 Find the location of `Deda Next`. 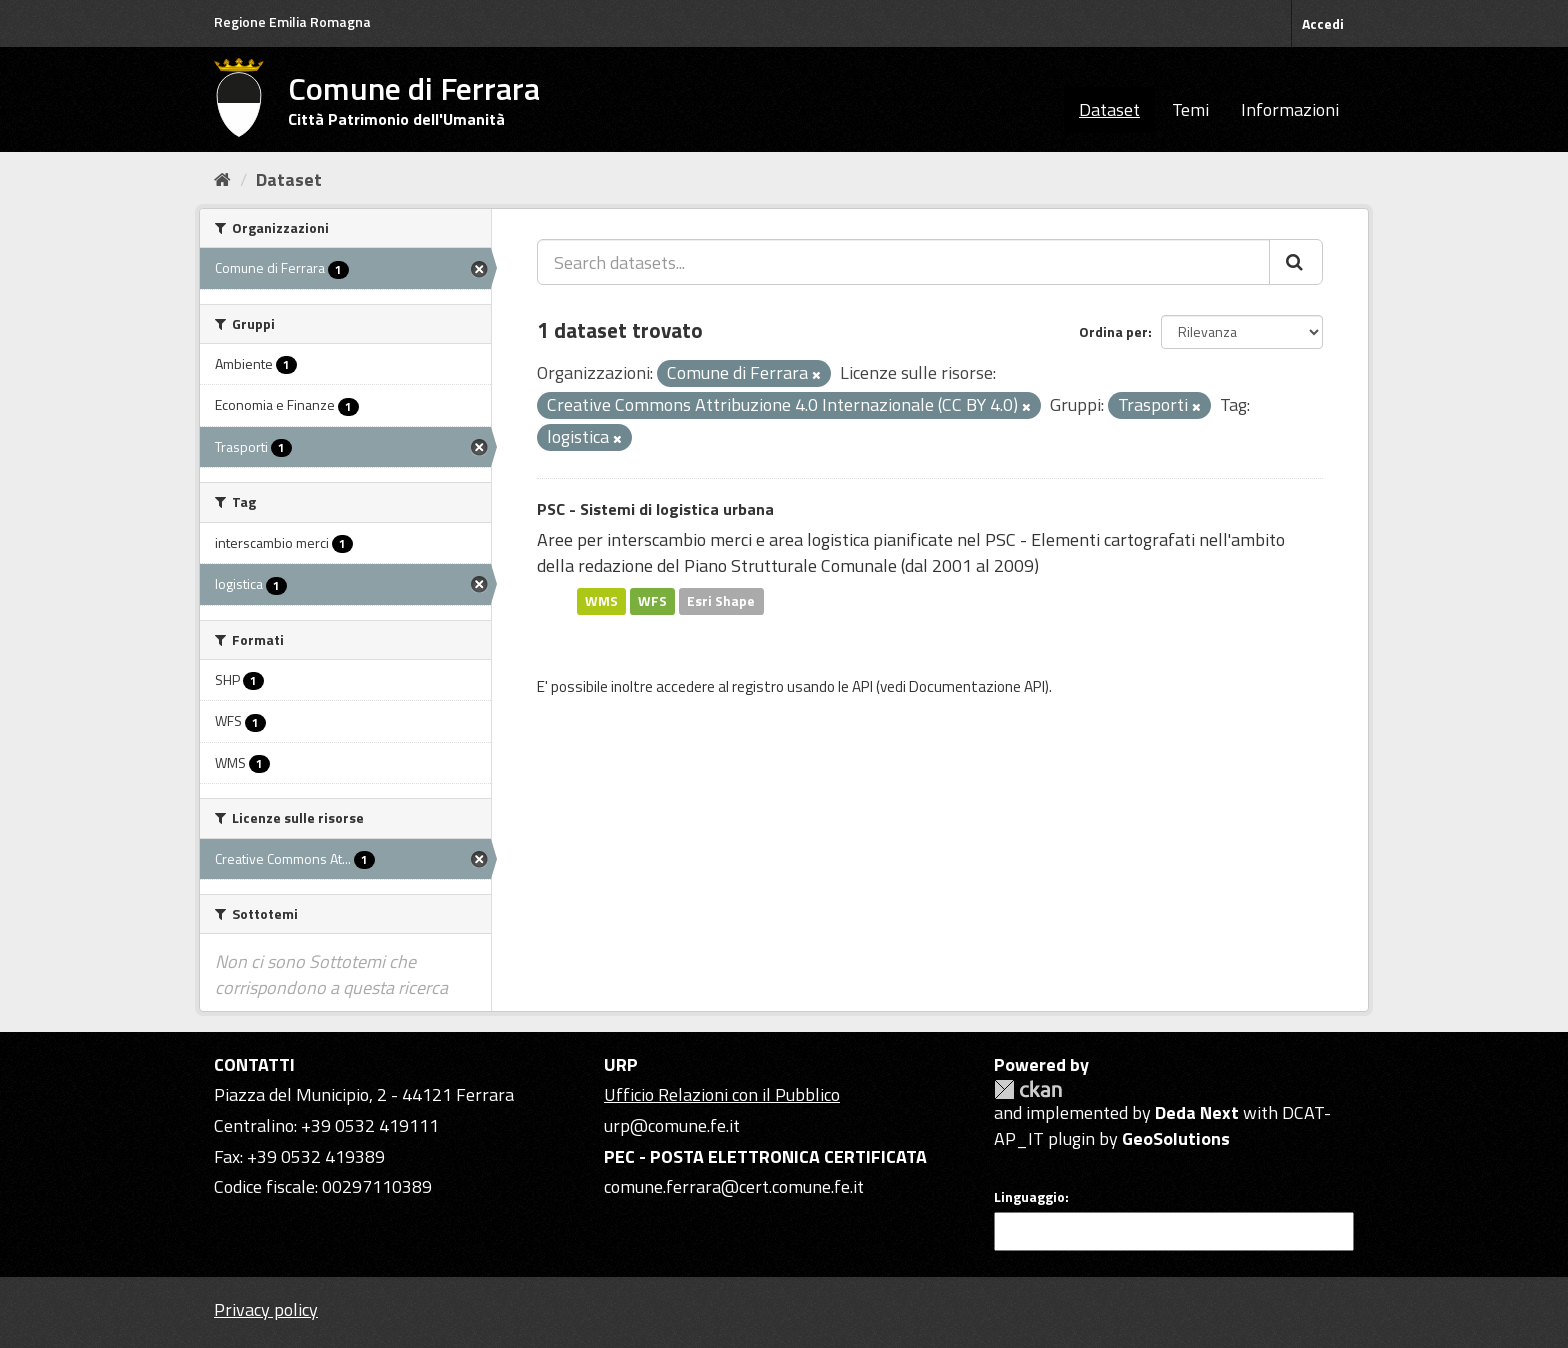

Deda Next is located at coordinates (1197, 1112).